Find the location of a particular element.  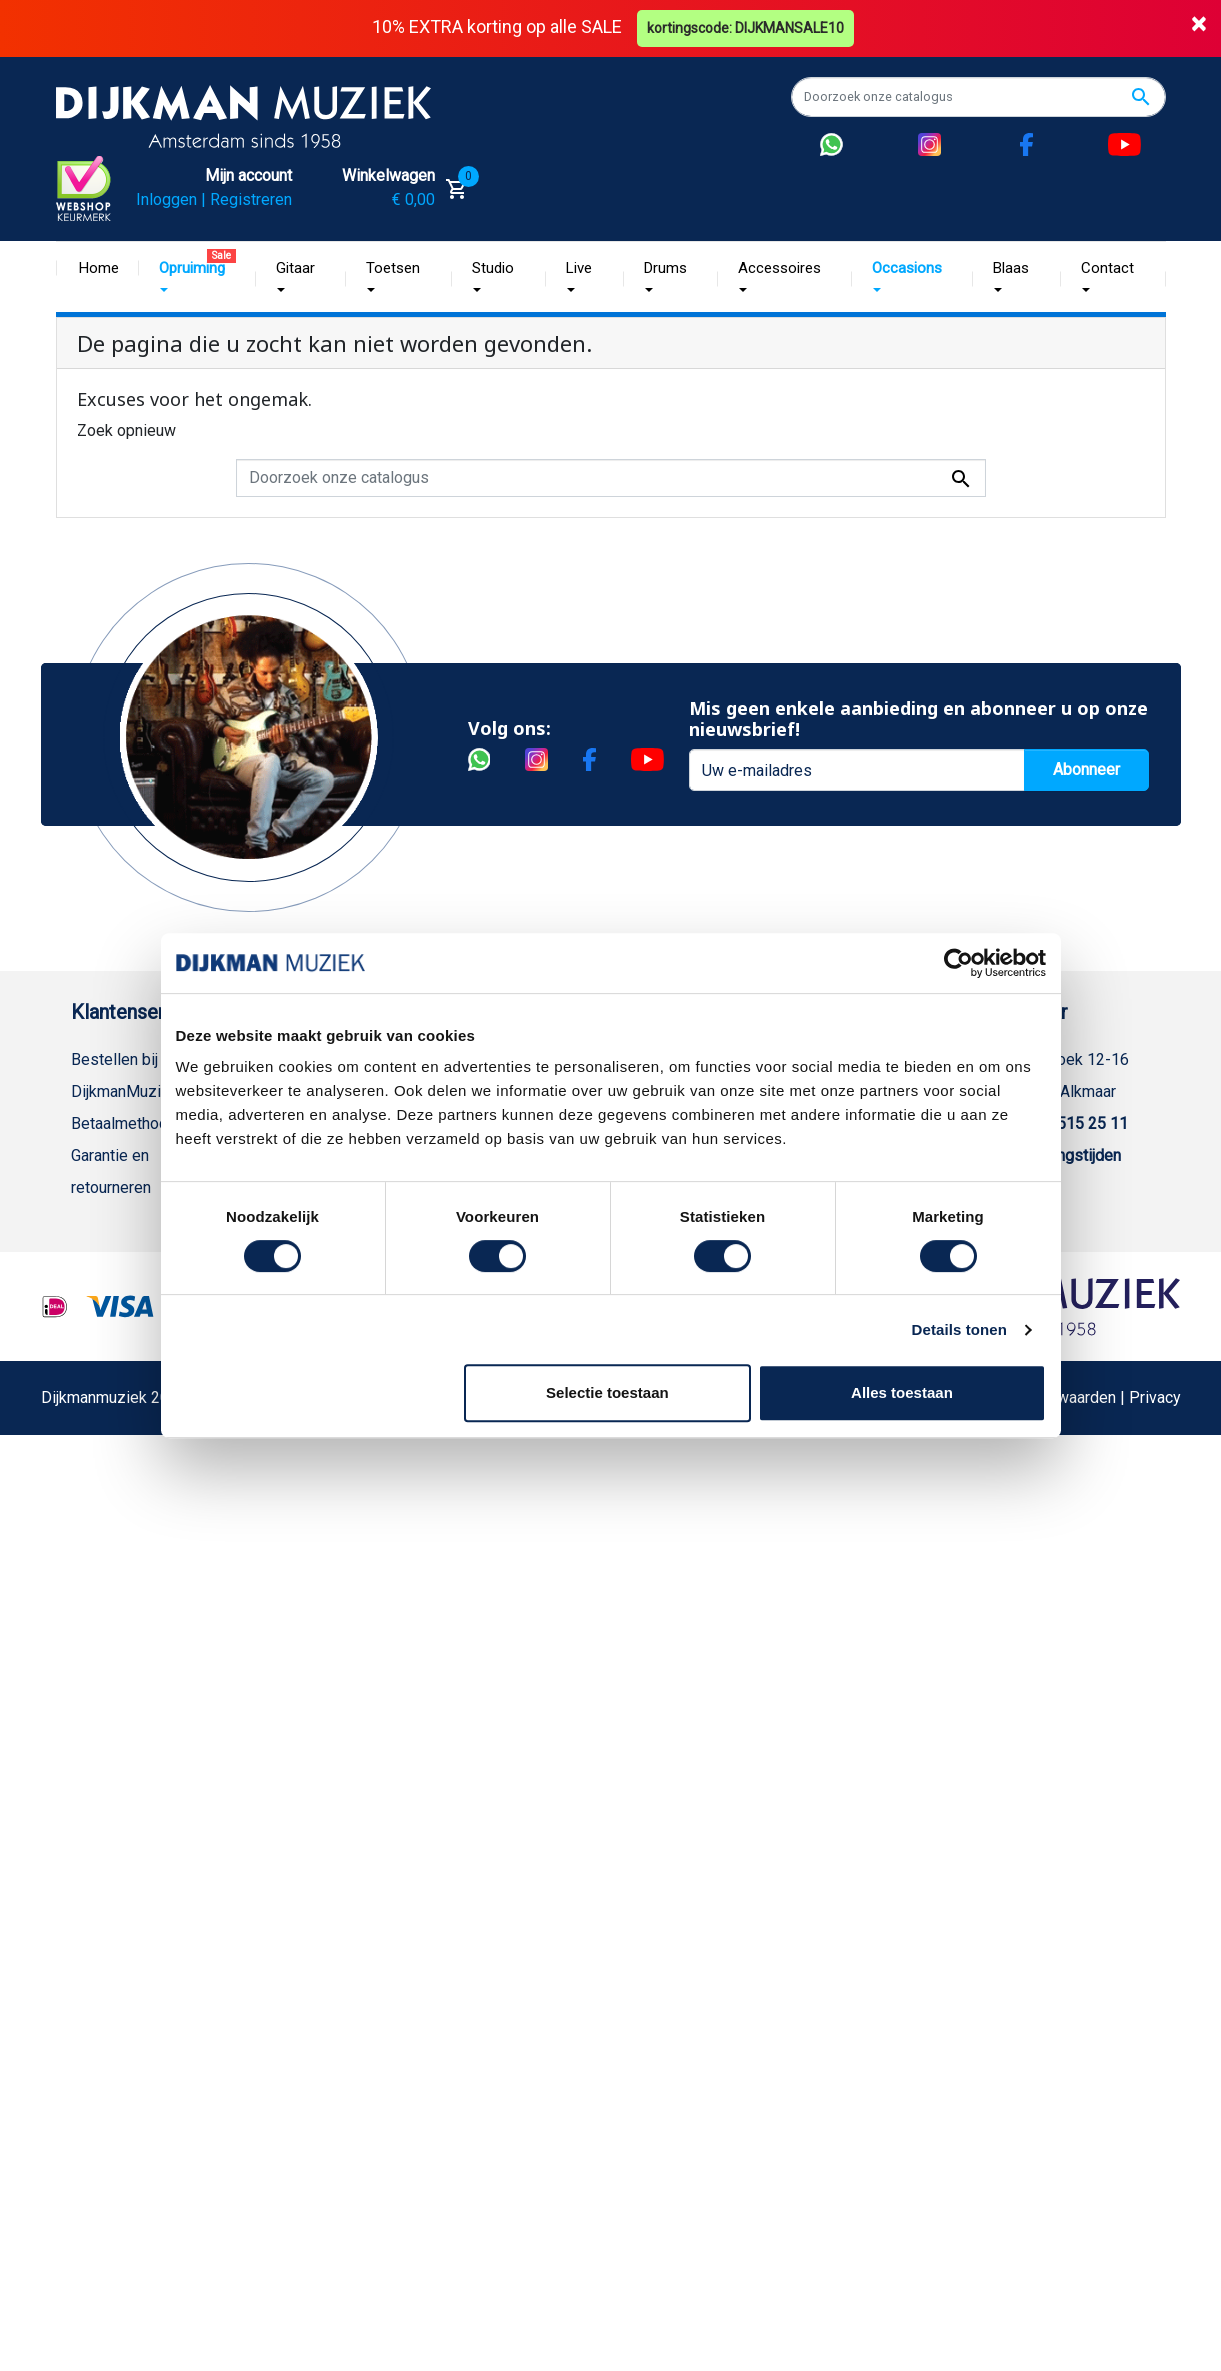

[Zoeken] is located at coordinates (978, 97).